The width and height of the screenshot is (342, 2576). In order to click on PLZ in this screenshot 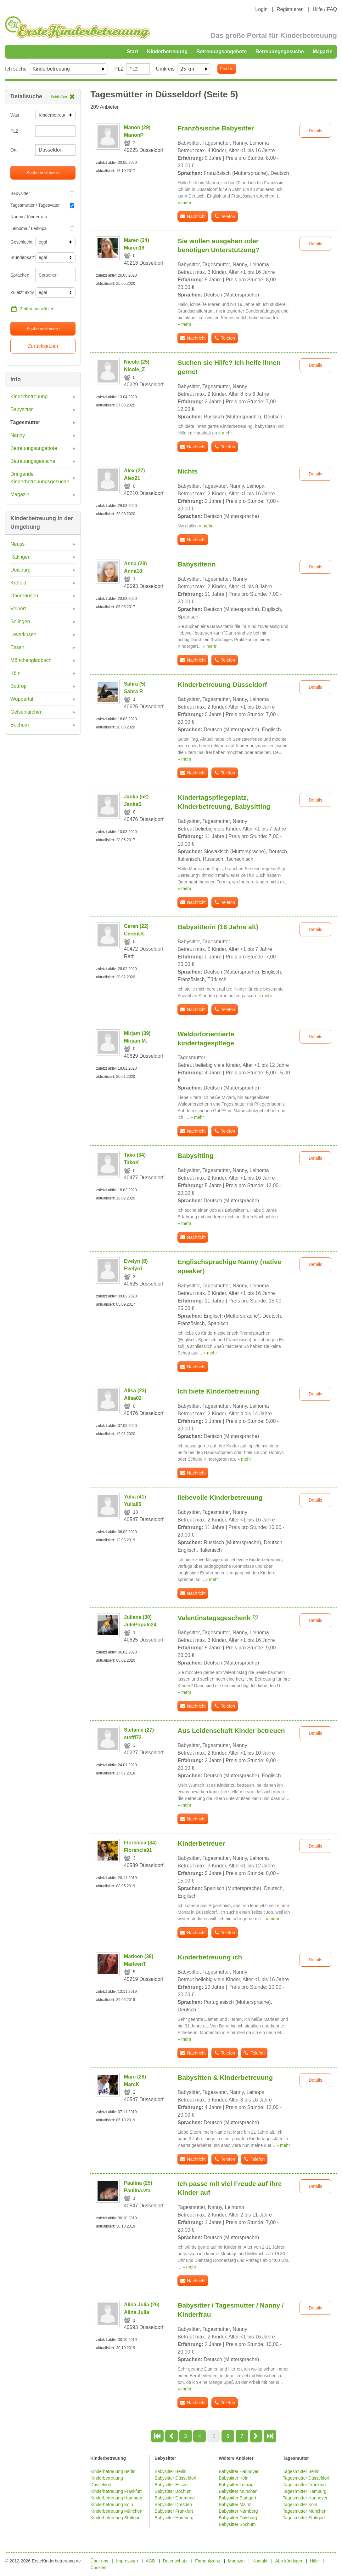, I will do `click(118, 69)`.